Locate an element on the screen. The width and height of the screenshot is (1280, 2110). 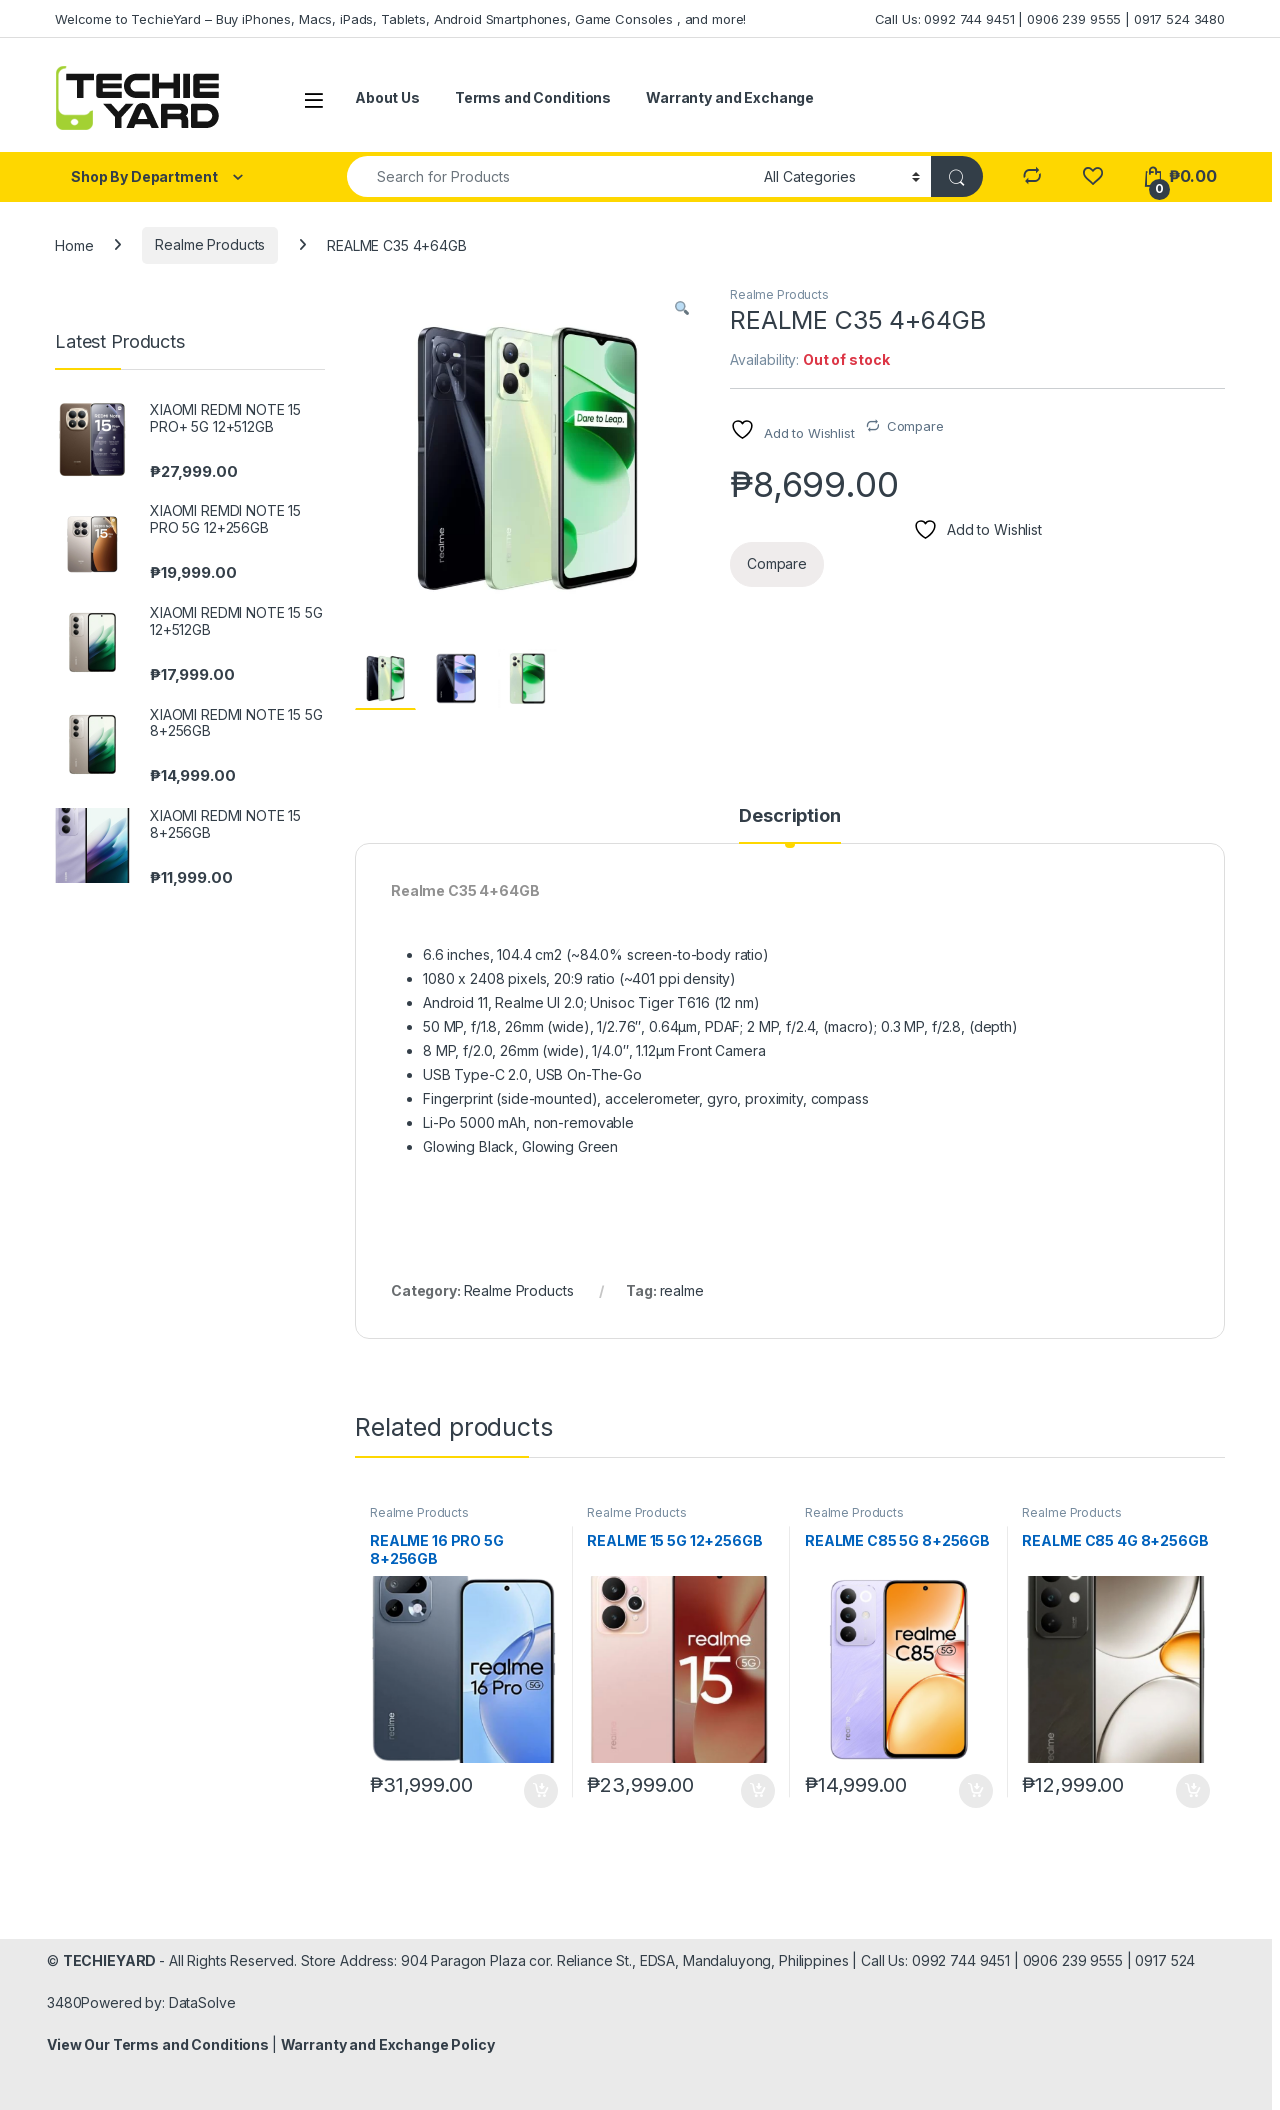
Compare is located at coordinates (915, 426).